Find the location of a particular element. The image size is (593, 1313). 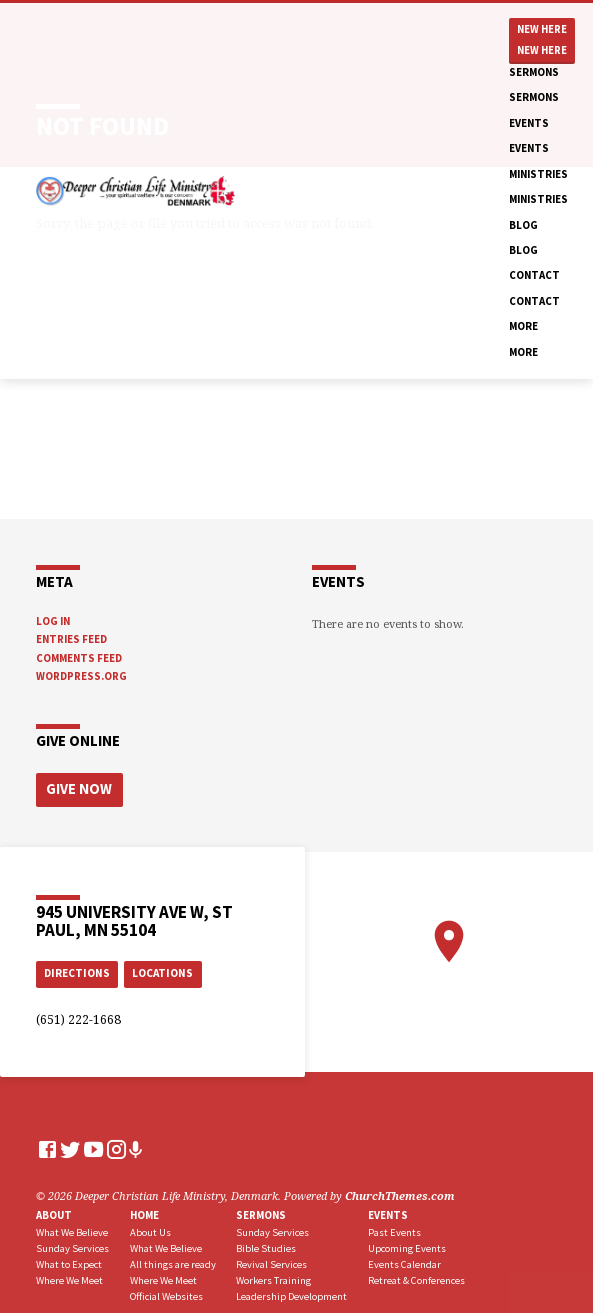

Entries feed is located at coordinates (71, 639).